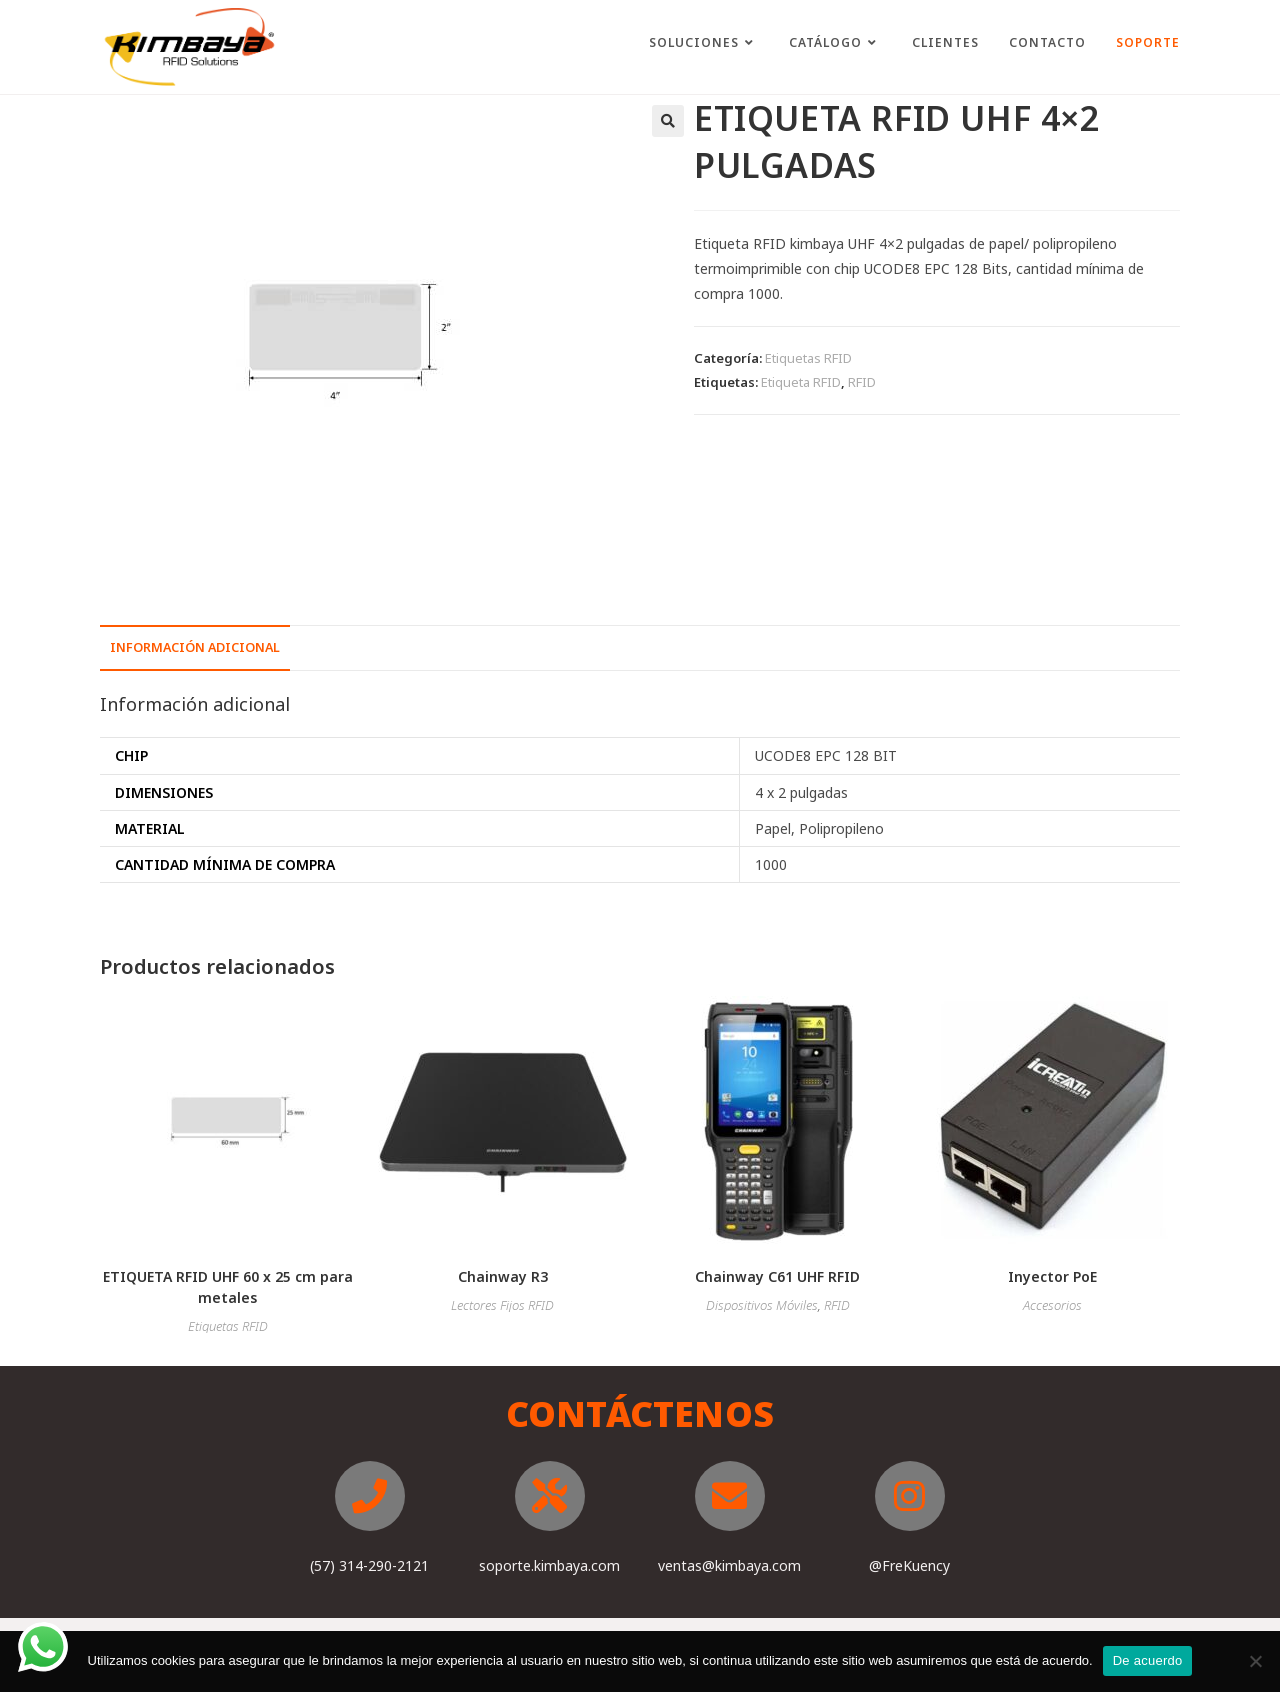 The width and height of the screenshot is (1280, 1692). I want to click on Accesorios, so click(1052, 1305).